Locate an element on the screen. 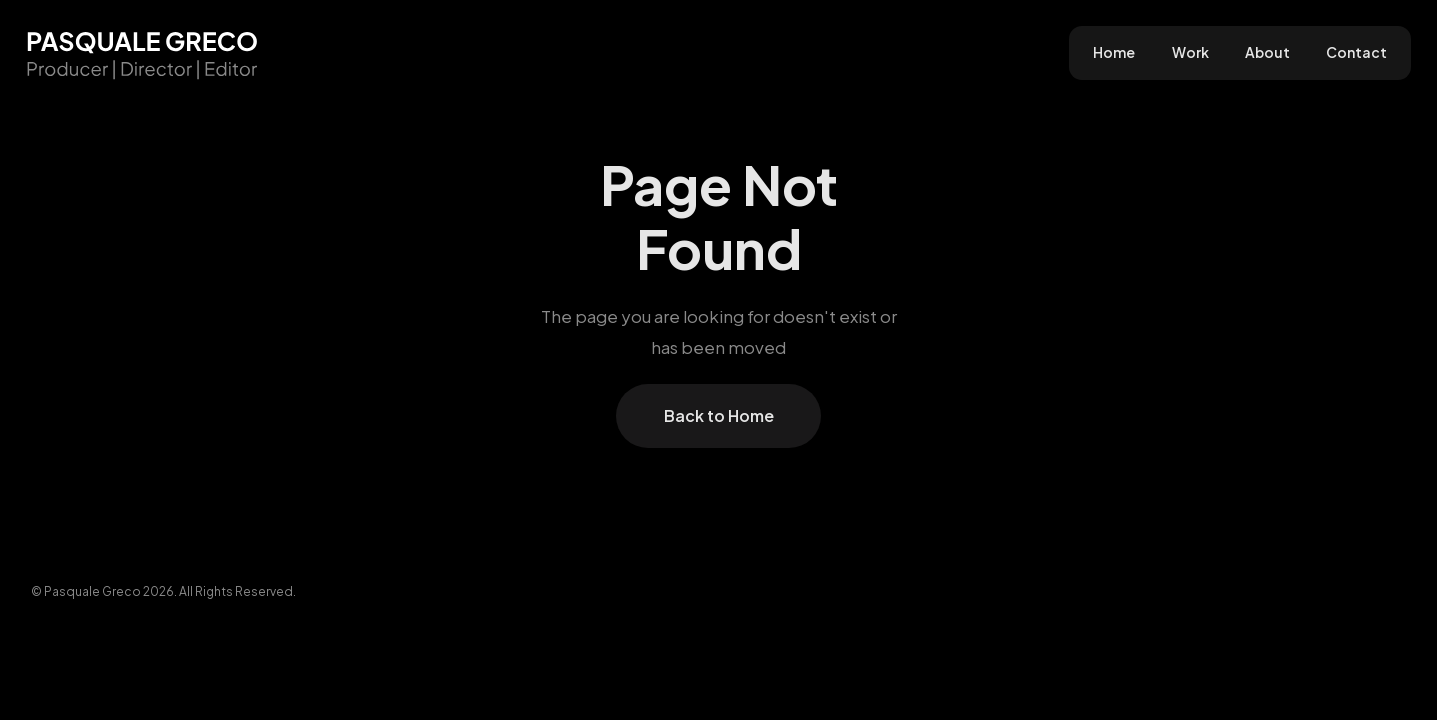  Home is located at coordinates (1114, 52).